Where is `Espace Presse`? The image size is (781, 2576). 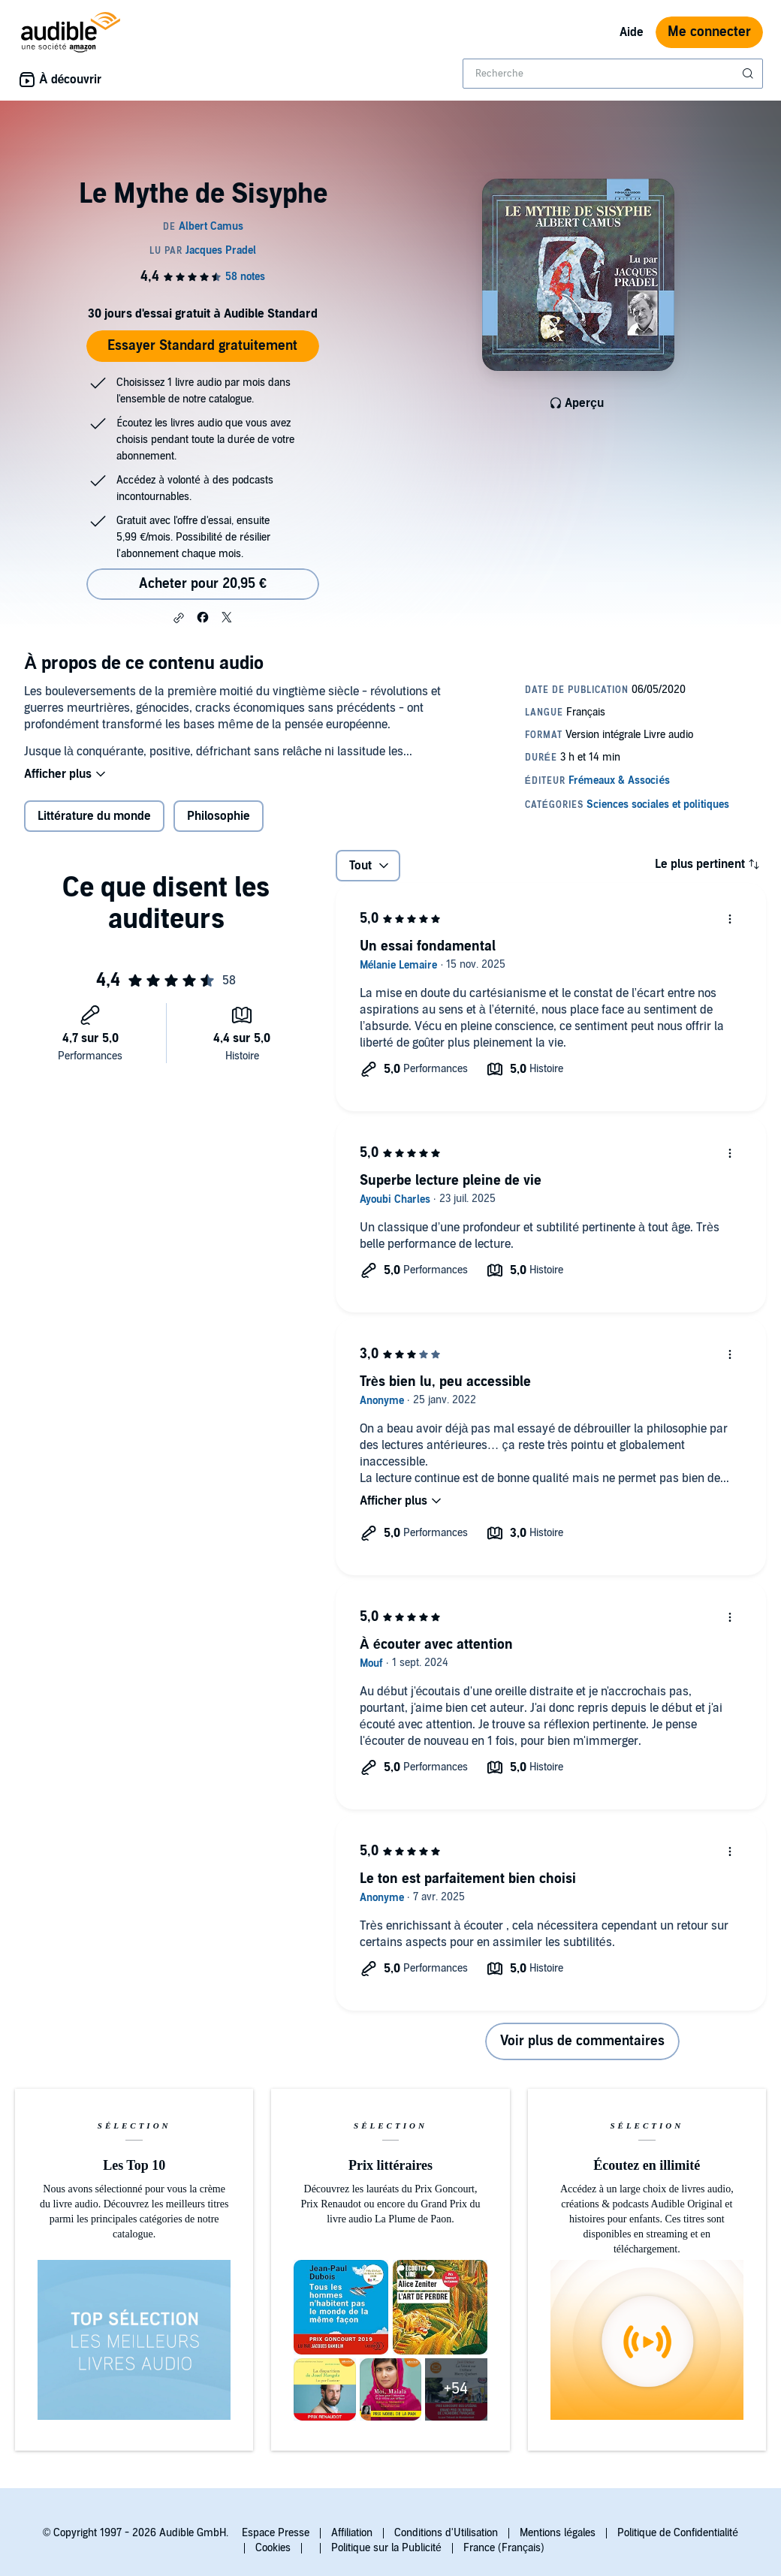
Espace Presse is located at coordinates (275, 2532).